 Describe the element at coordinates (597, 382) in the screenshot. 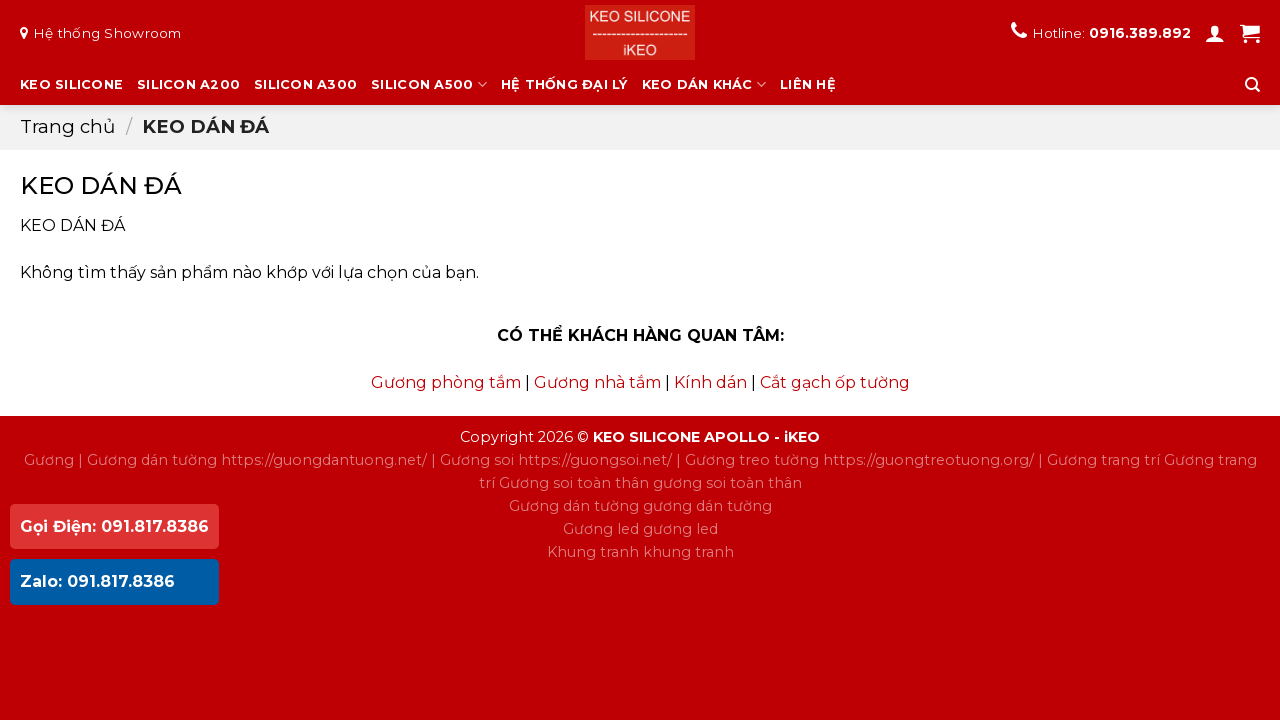

I see `Gương nhà tắm` at that location.